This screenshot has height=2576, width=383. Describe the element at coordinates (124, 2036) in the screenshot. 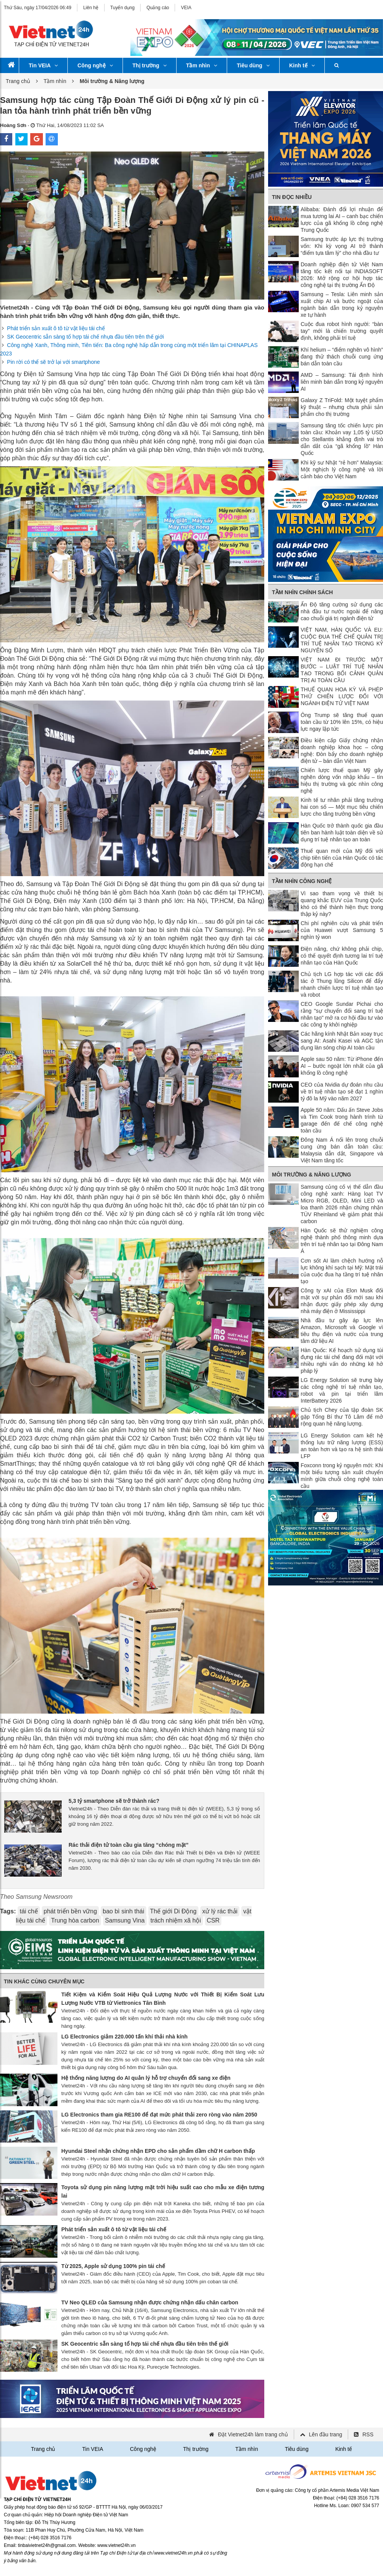

I see `LG Electronics giảm 220.000 tấn khí thải nhà kính` at that location.